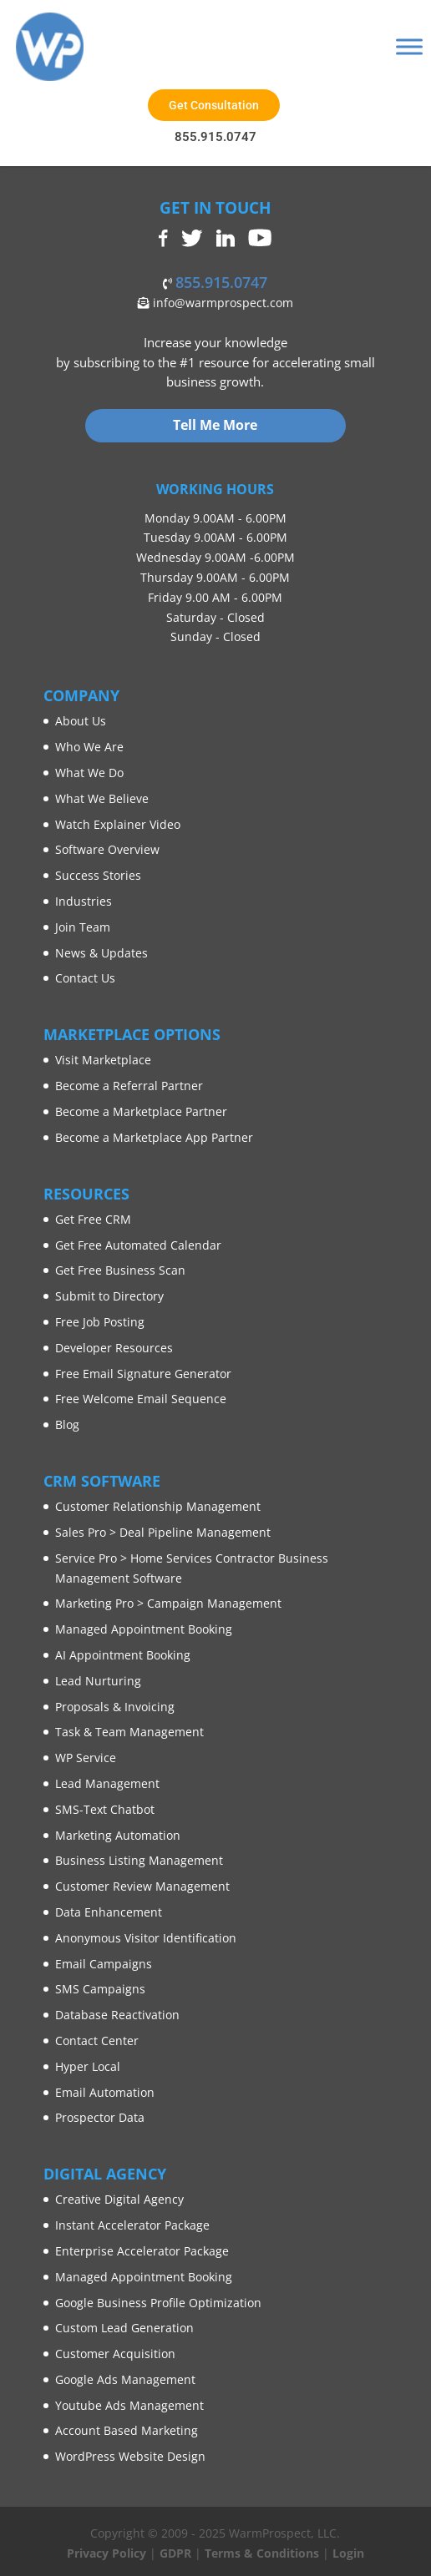 The image size is (431, 2576). Describe the element at coordinates (138, 1245) in the screenshot. I see `Get Free Automated Calendar` at that location.